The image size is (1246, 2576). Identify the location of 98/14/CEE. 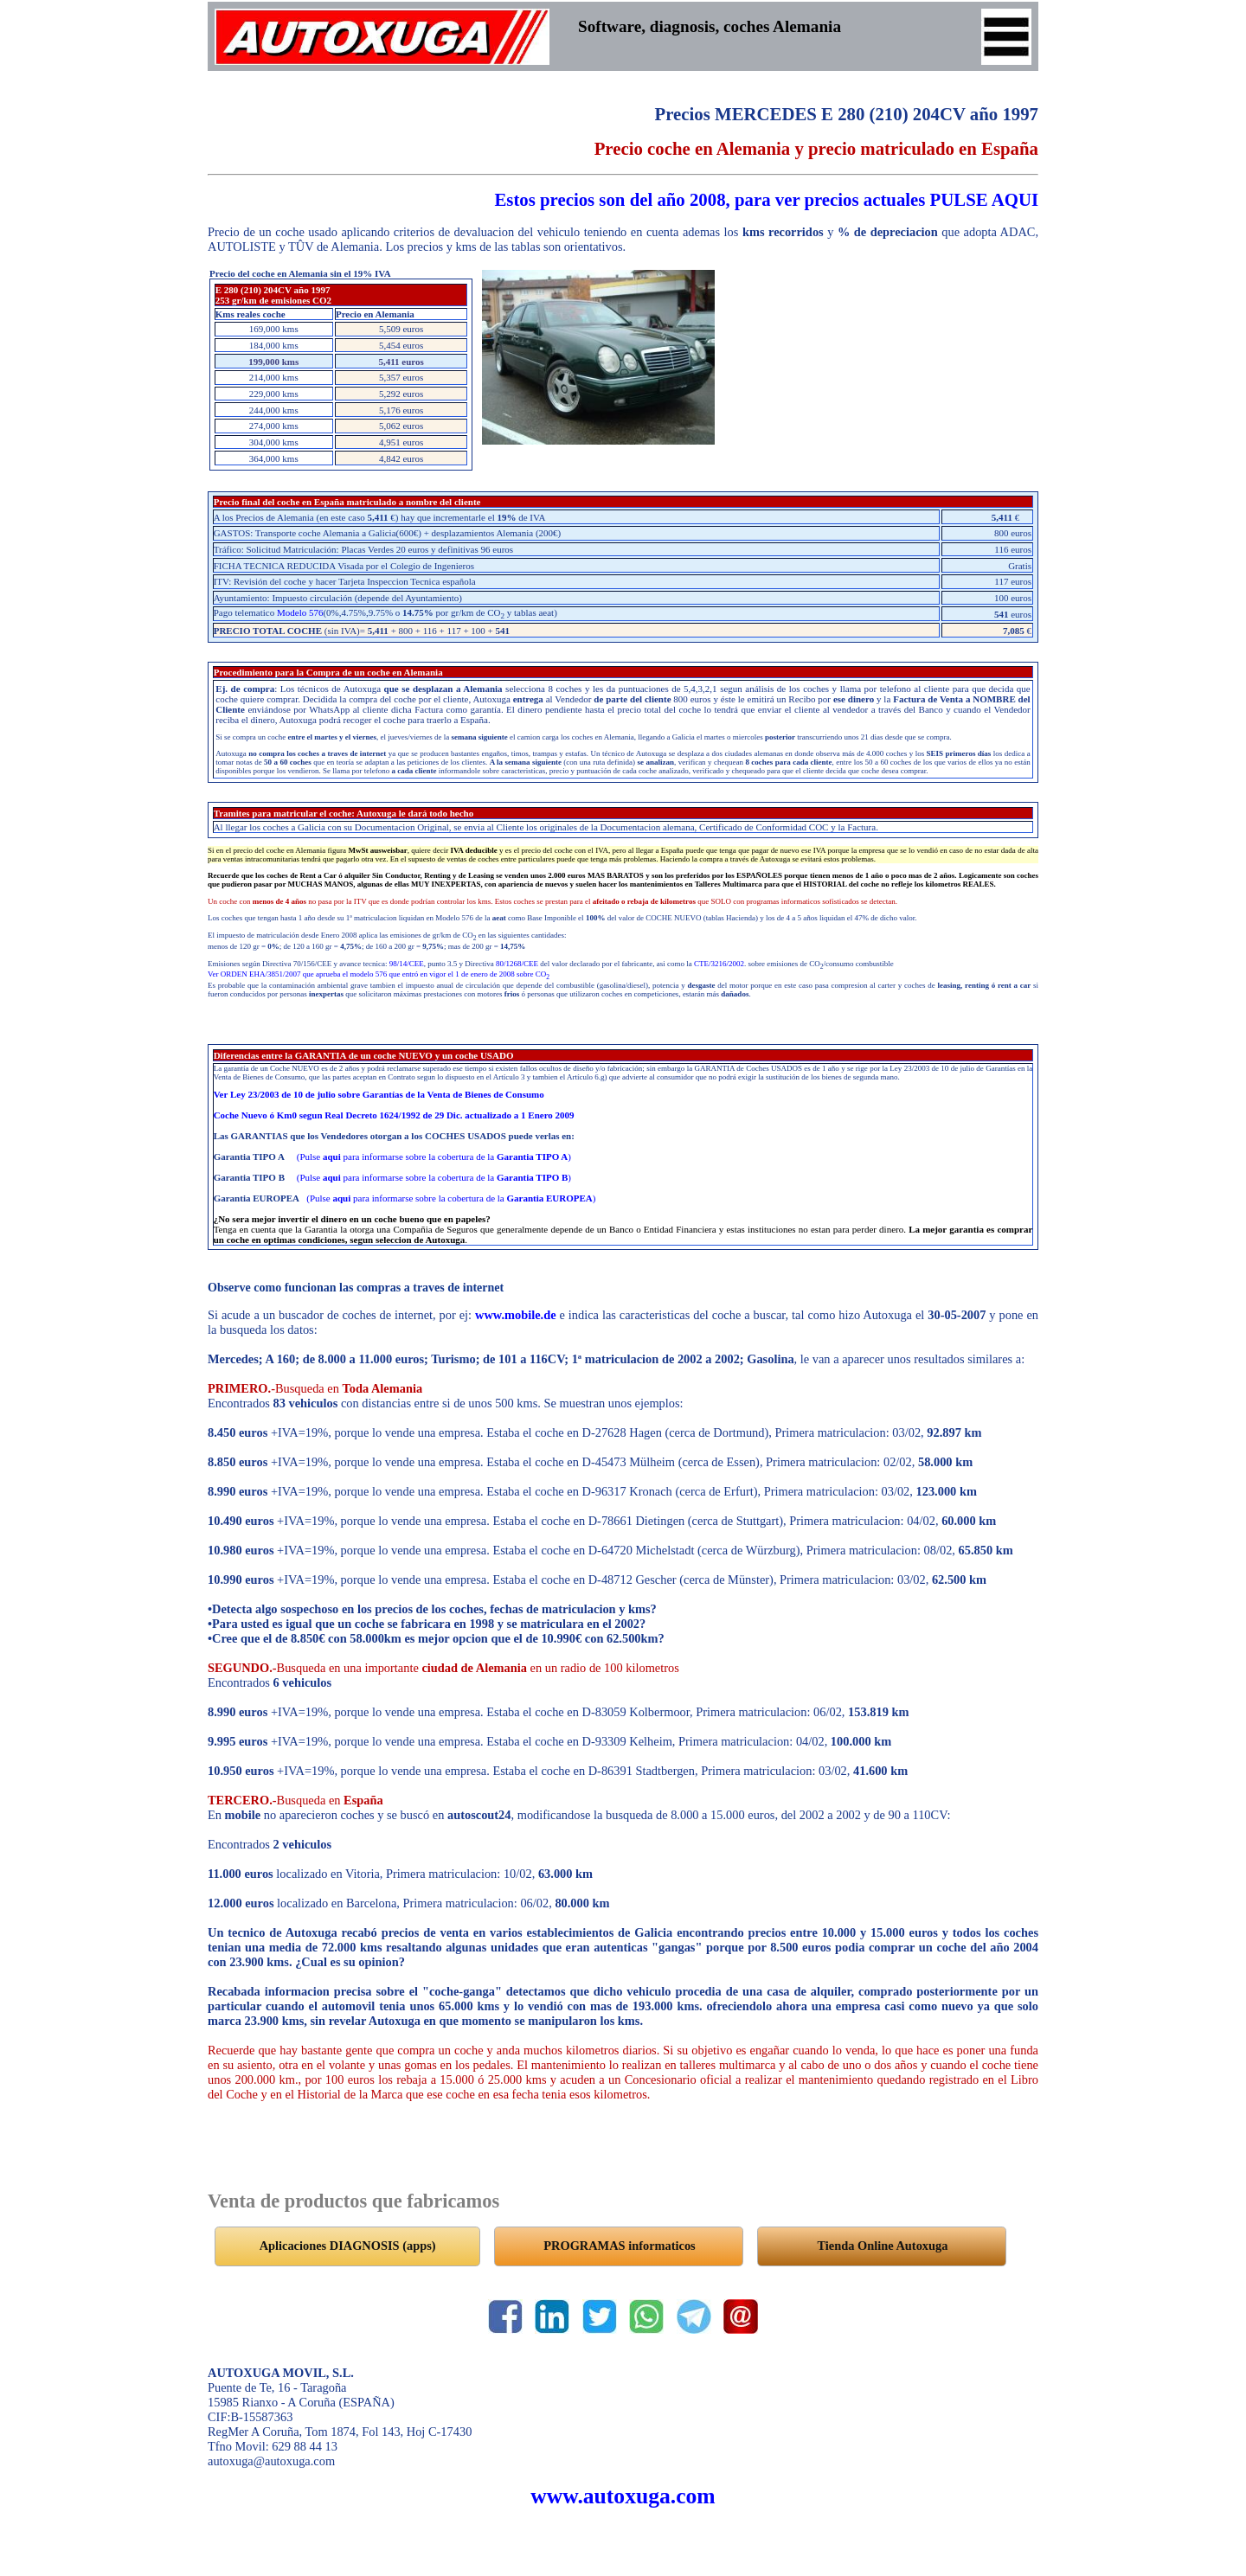
(406, 963).